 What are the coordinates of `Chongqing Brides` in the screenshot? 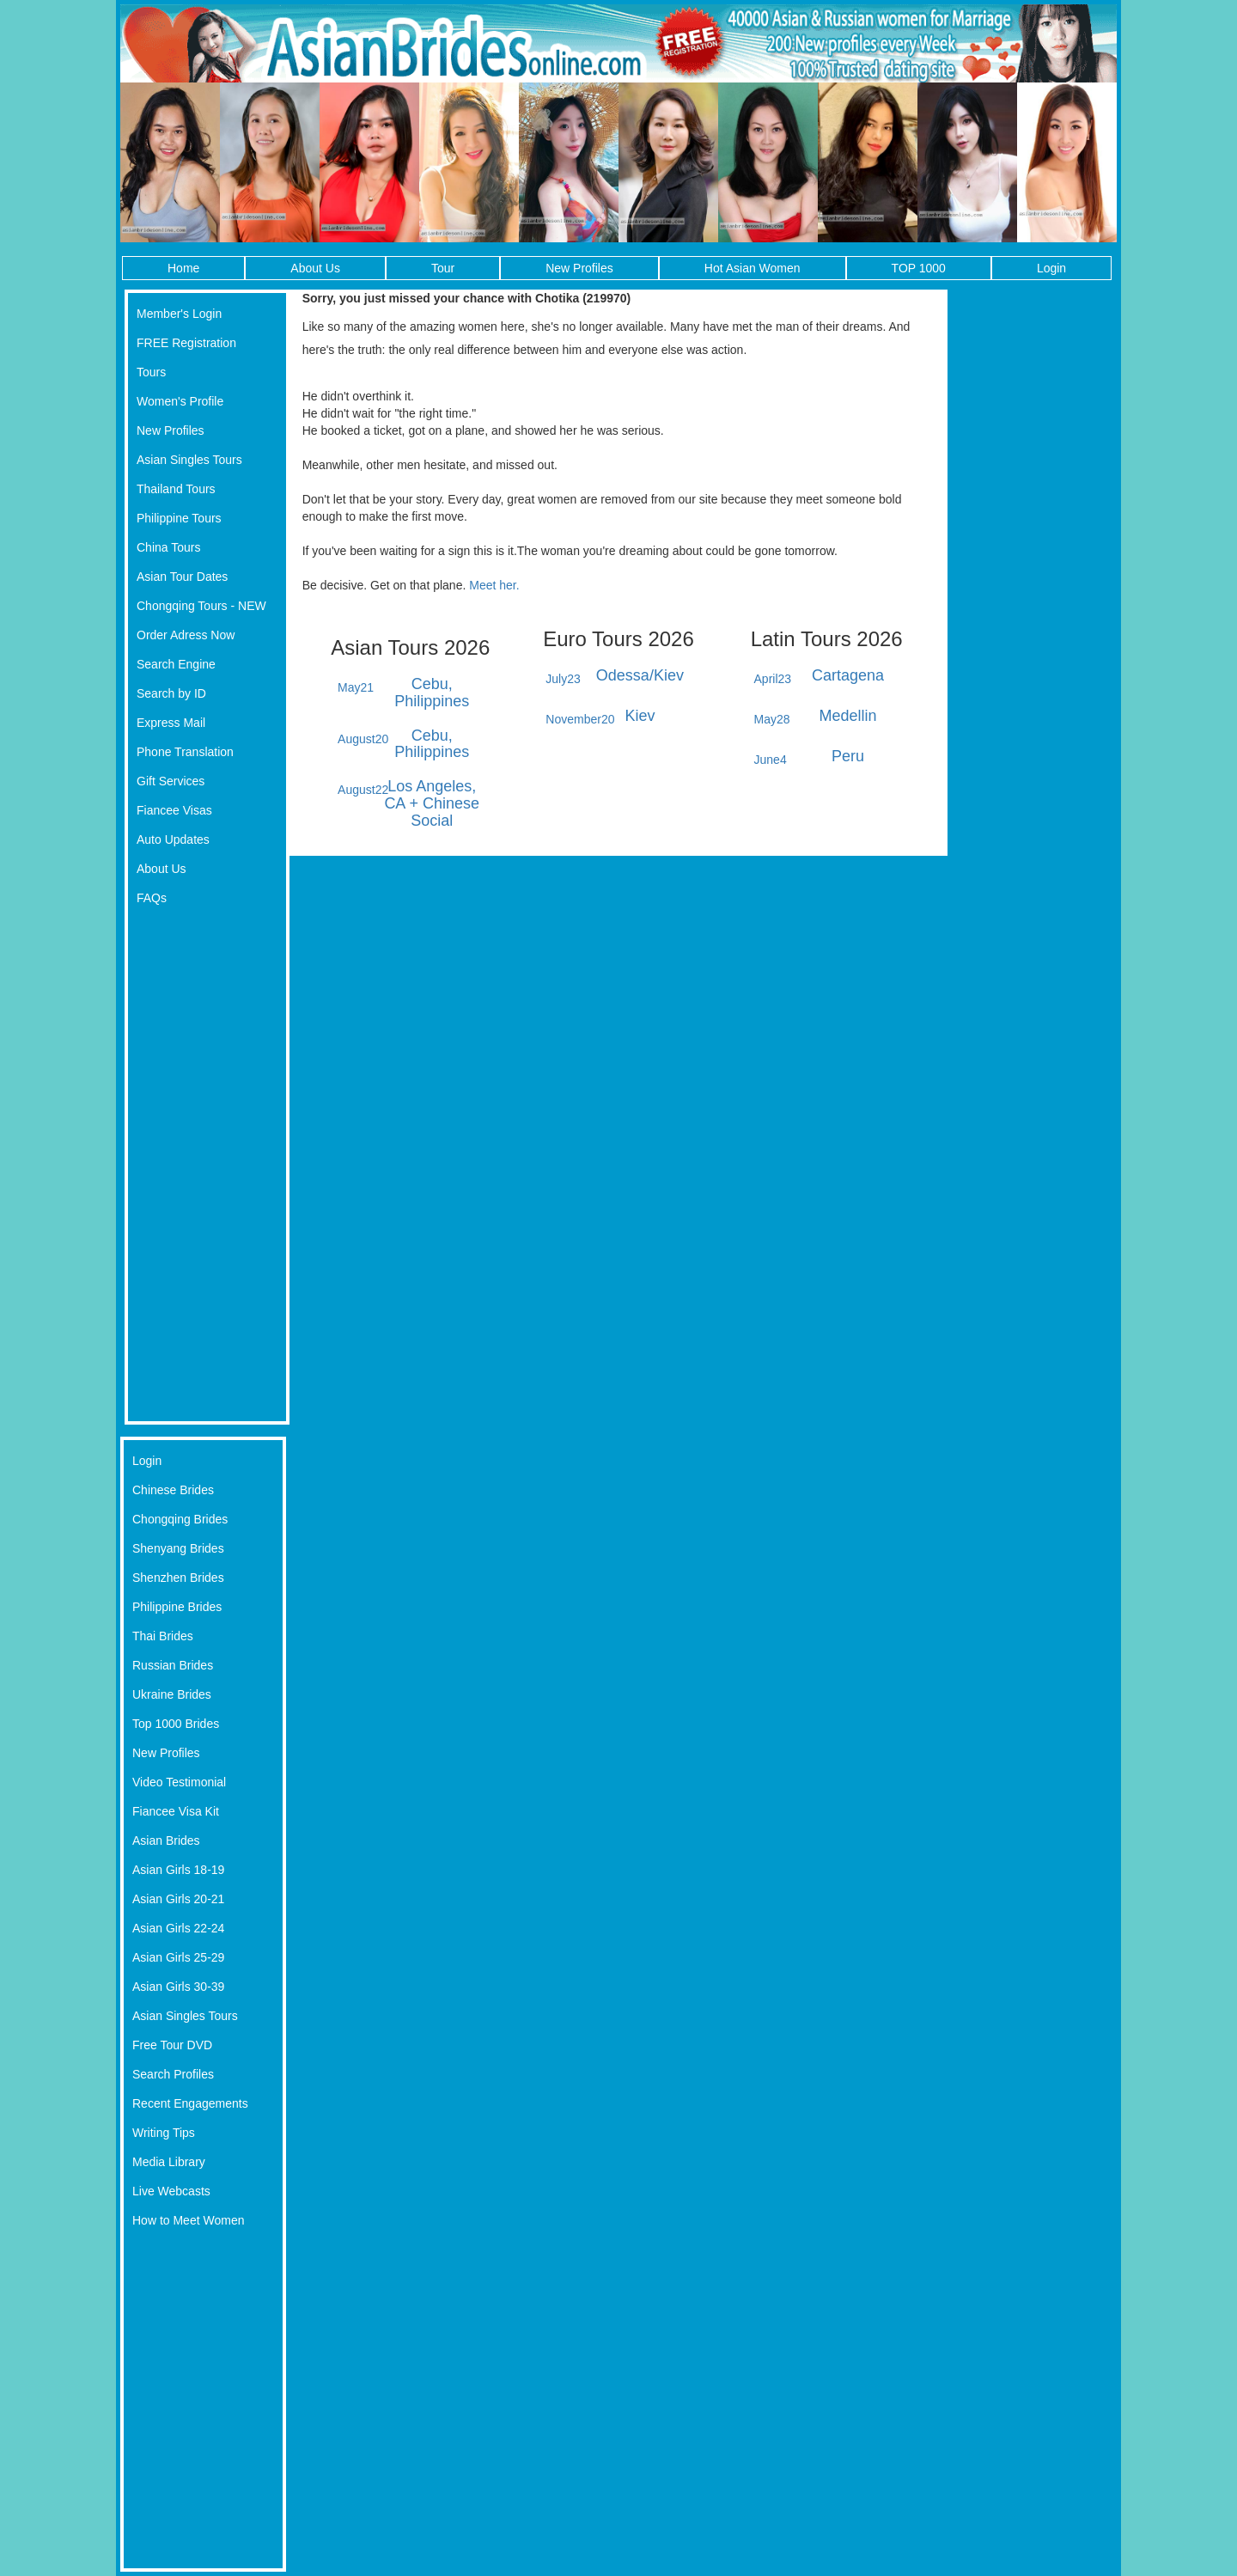 It's located at (180, 1519).